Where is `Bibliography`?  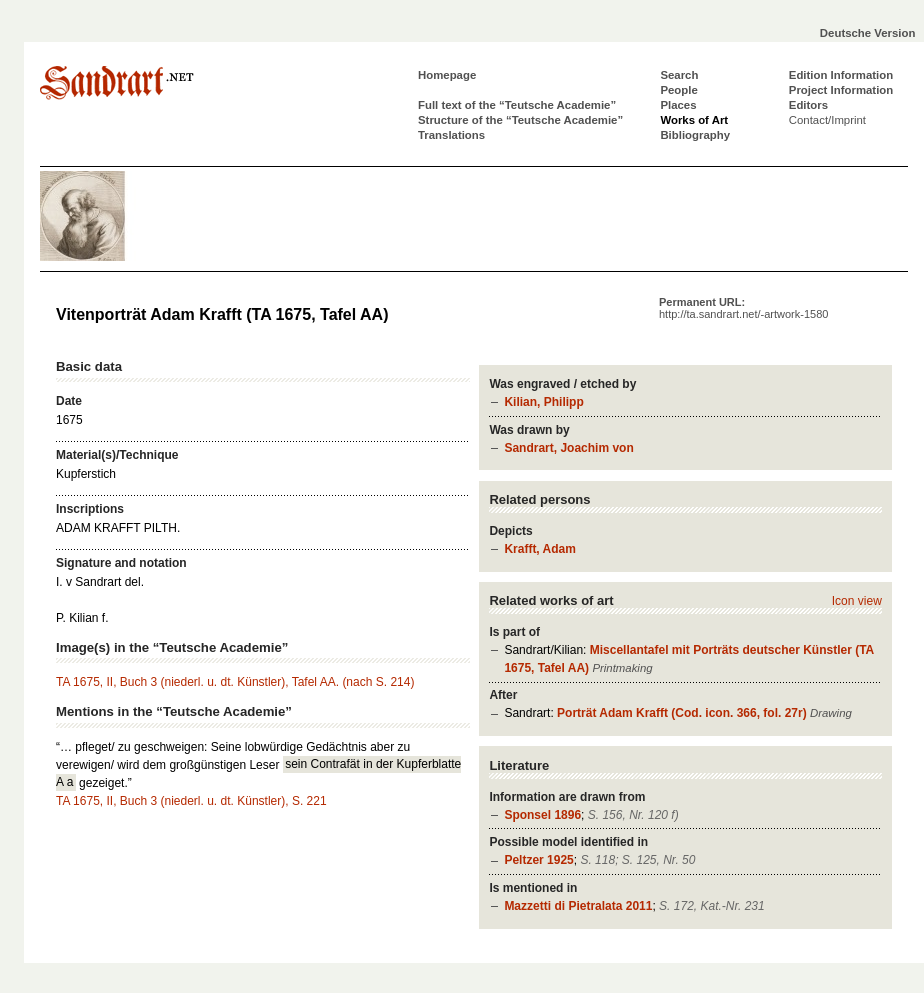
Bibliography is located at coordinates (695, 135).